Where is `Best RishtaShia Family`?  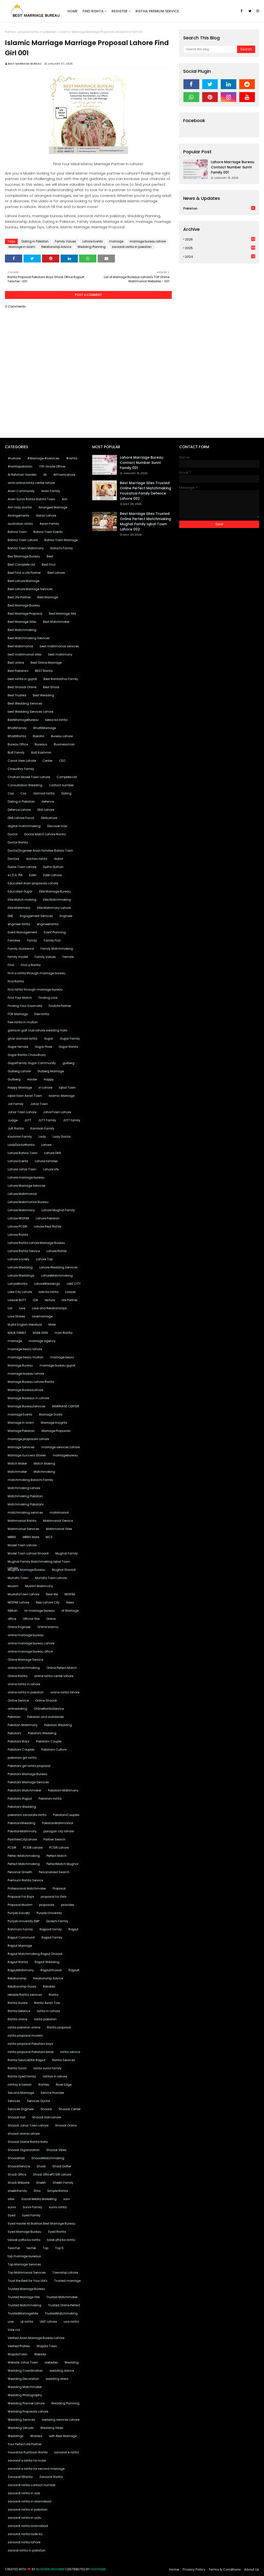
Best RishtaShia Family is located at coordinates (61, 679).